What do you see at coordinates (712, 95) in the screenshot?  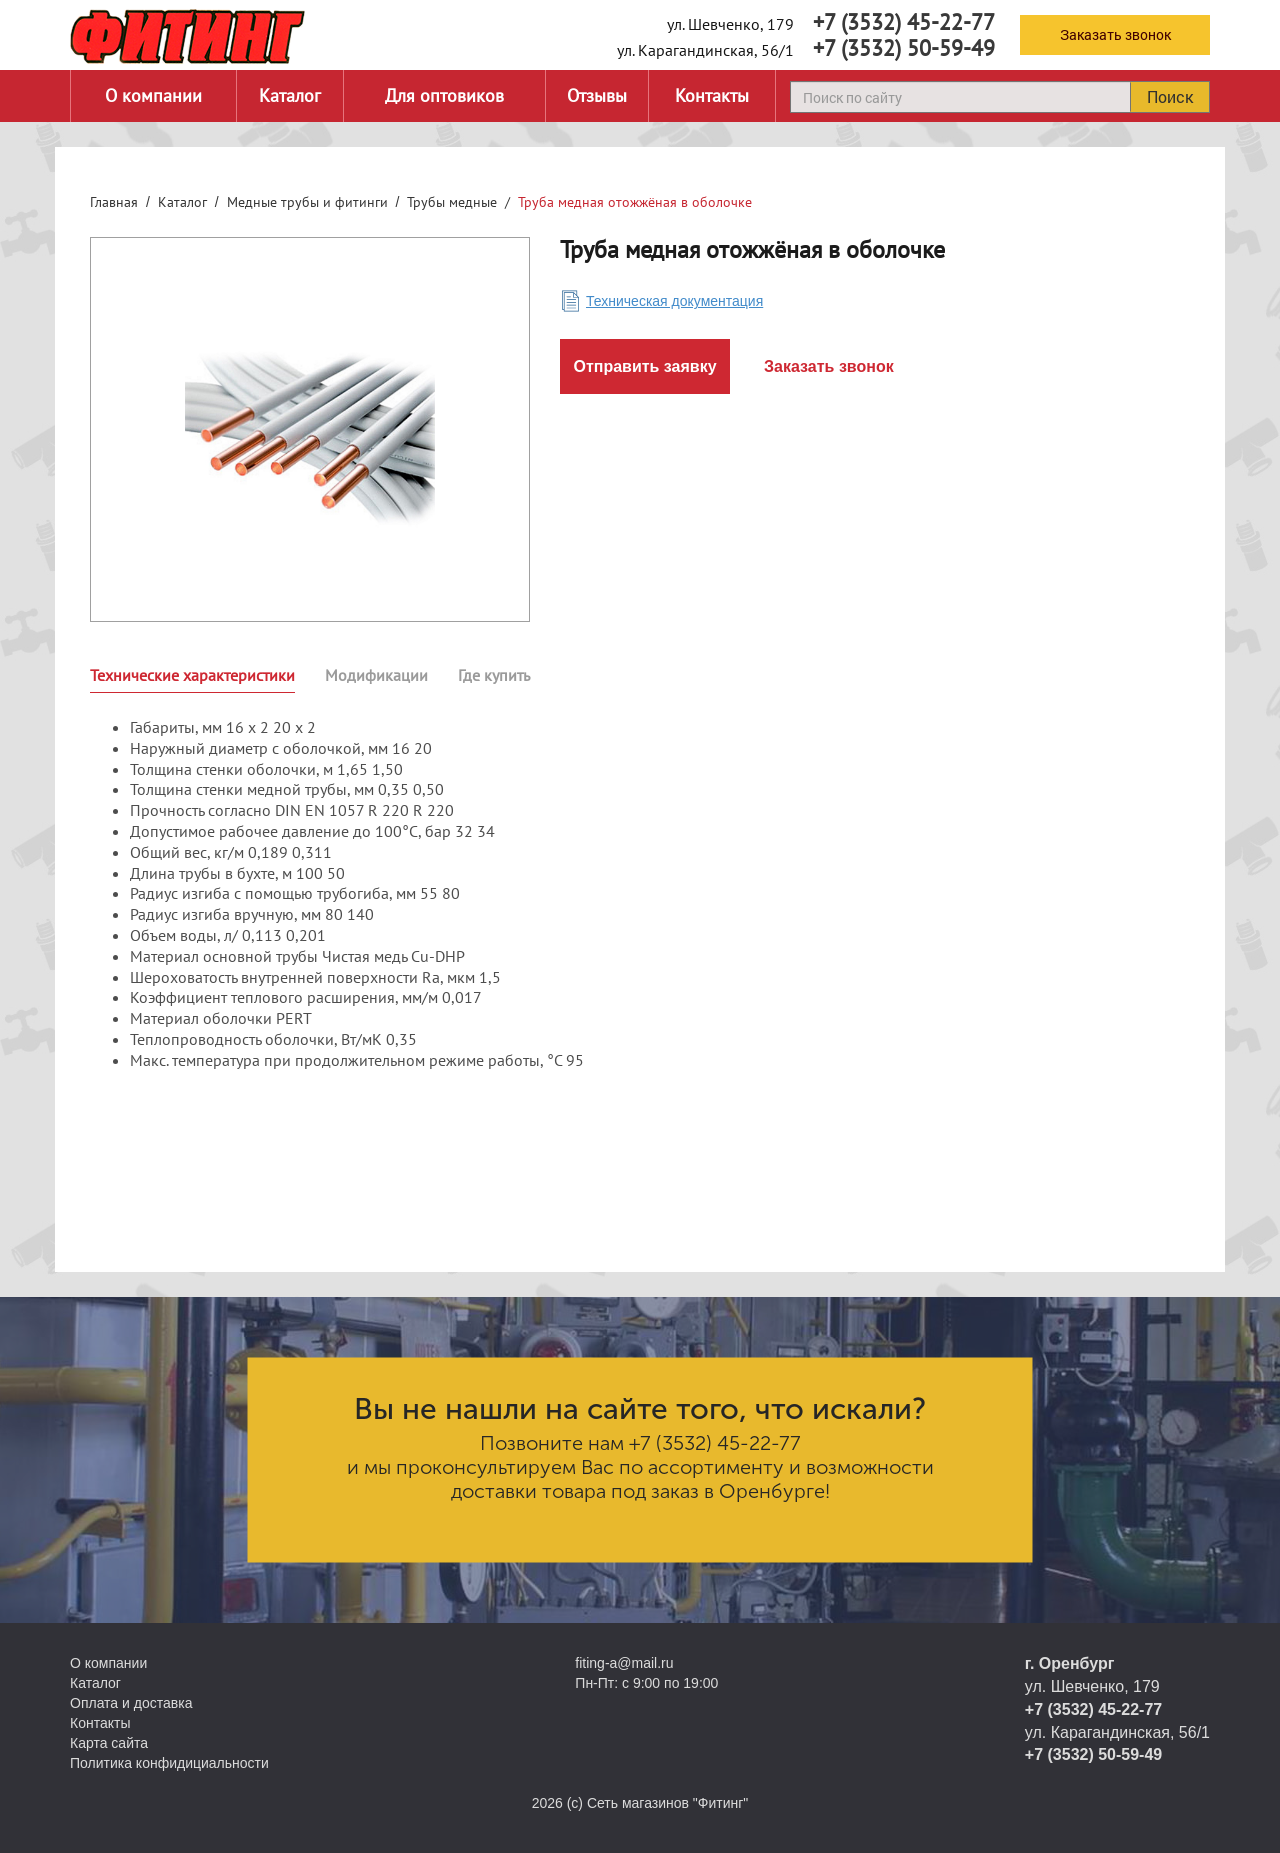 I see `Контакты` at bounding box center [712, 95].